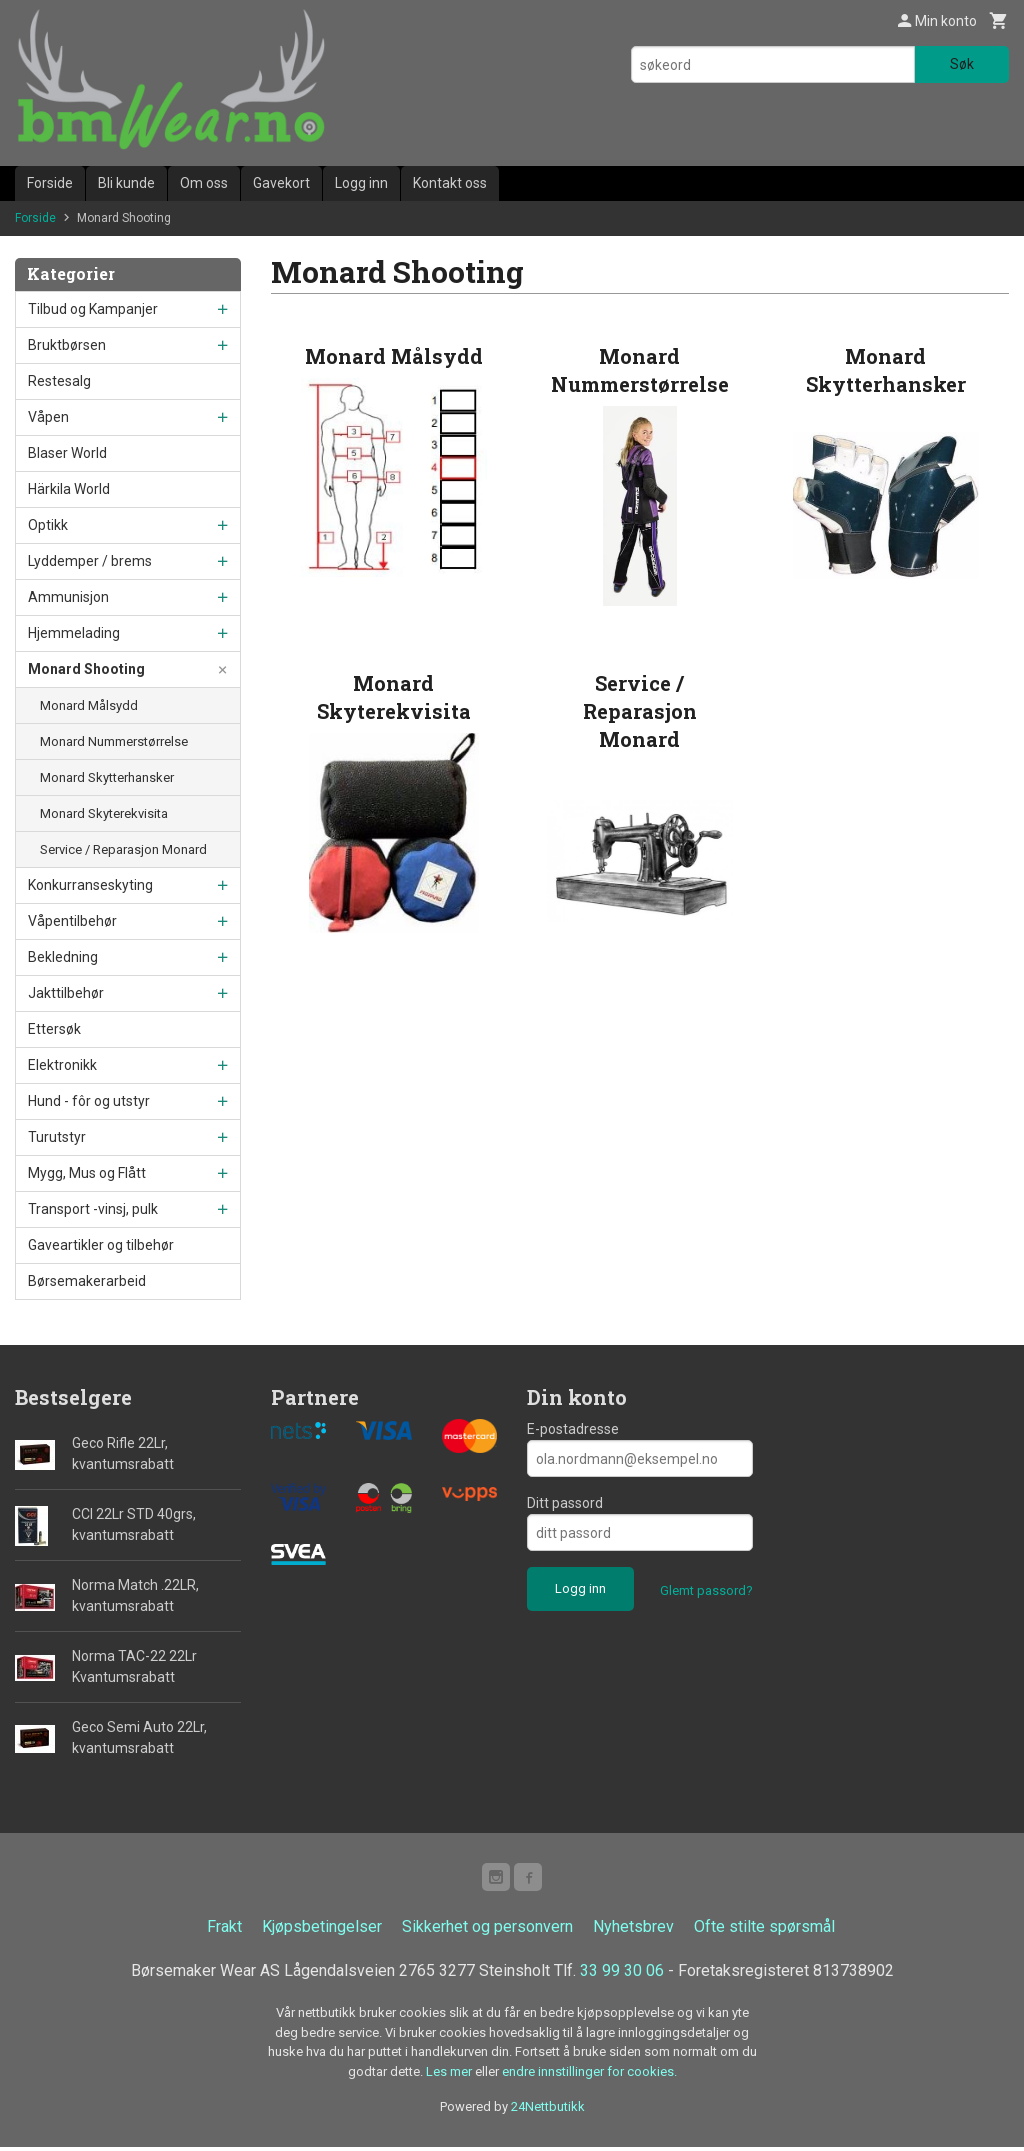  I want to click on Glemt passord?, so click(706, 1590).